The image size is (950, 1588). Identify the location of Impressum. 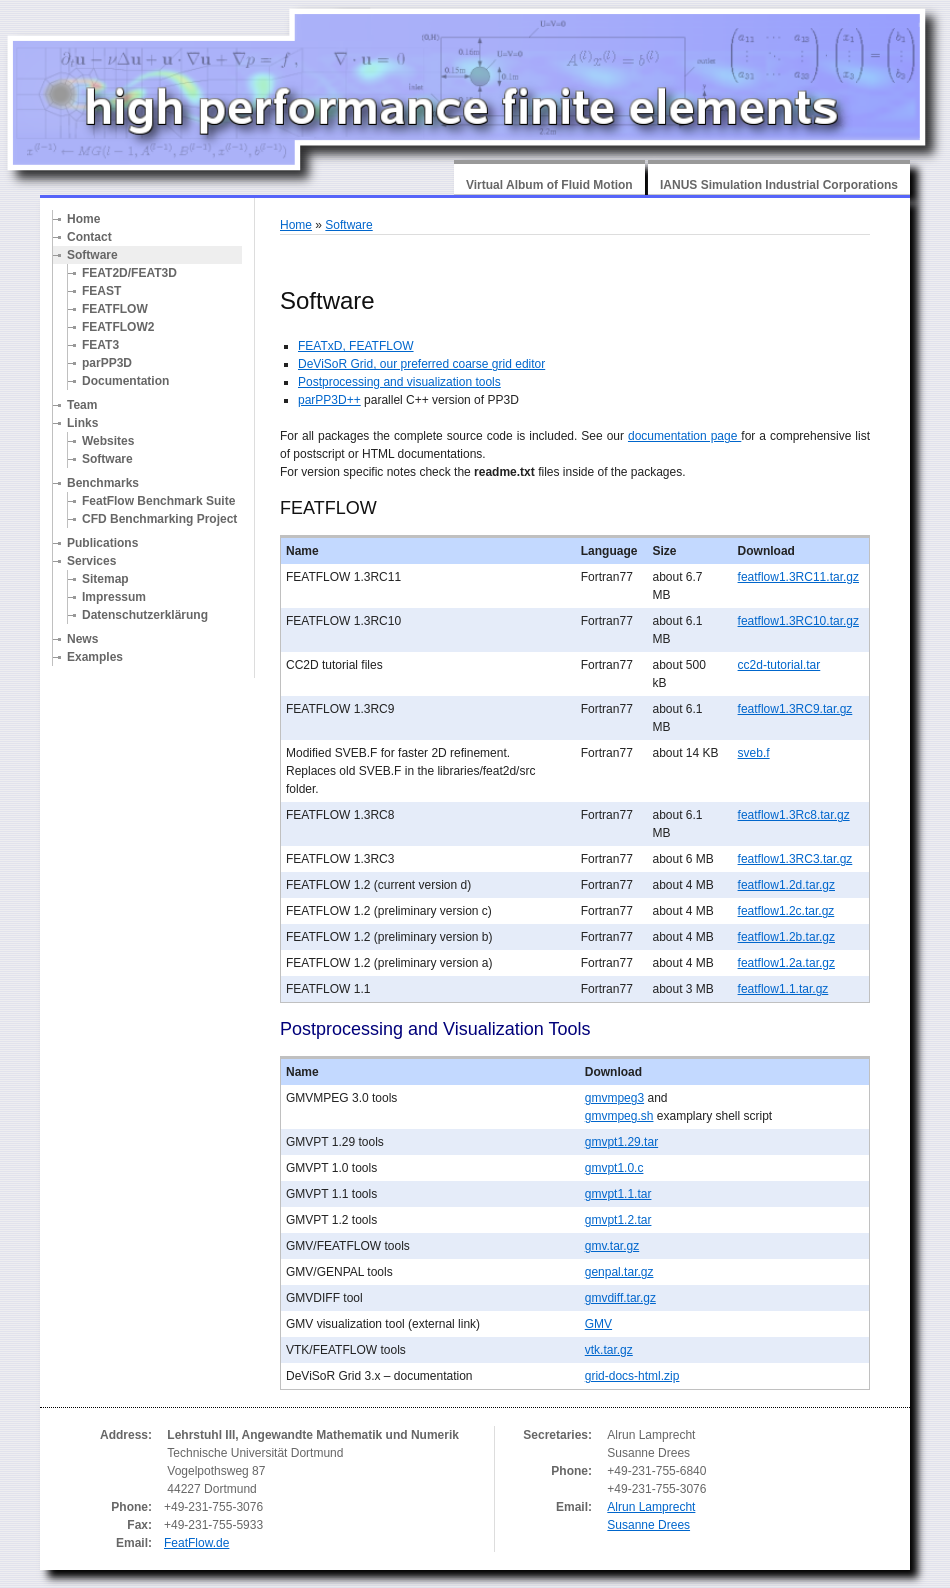
(114, 597).